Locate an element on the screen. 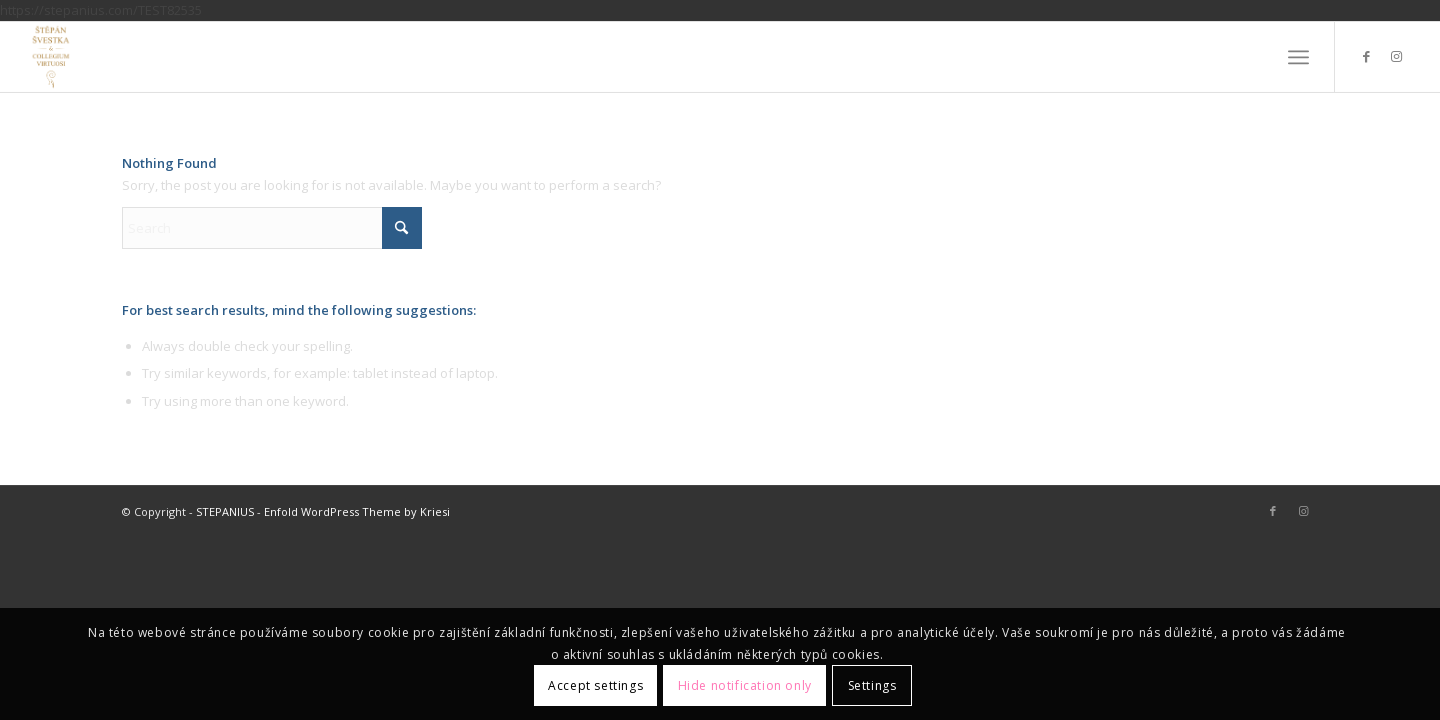 The image size is (1440, 720). [Link to Instagram] is located at coordinates (1396, 56).